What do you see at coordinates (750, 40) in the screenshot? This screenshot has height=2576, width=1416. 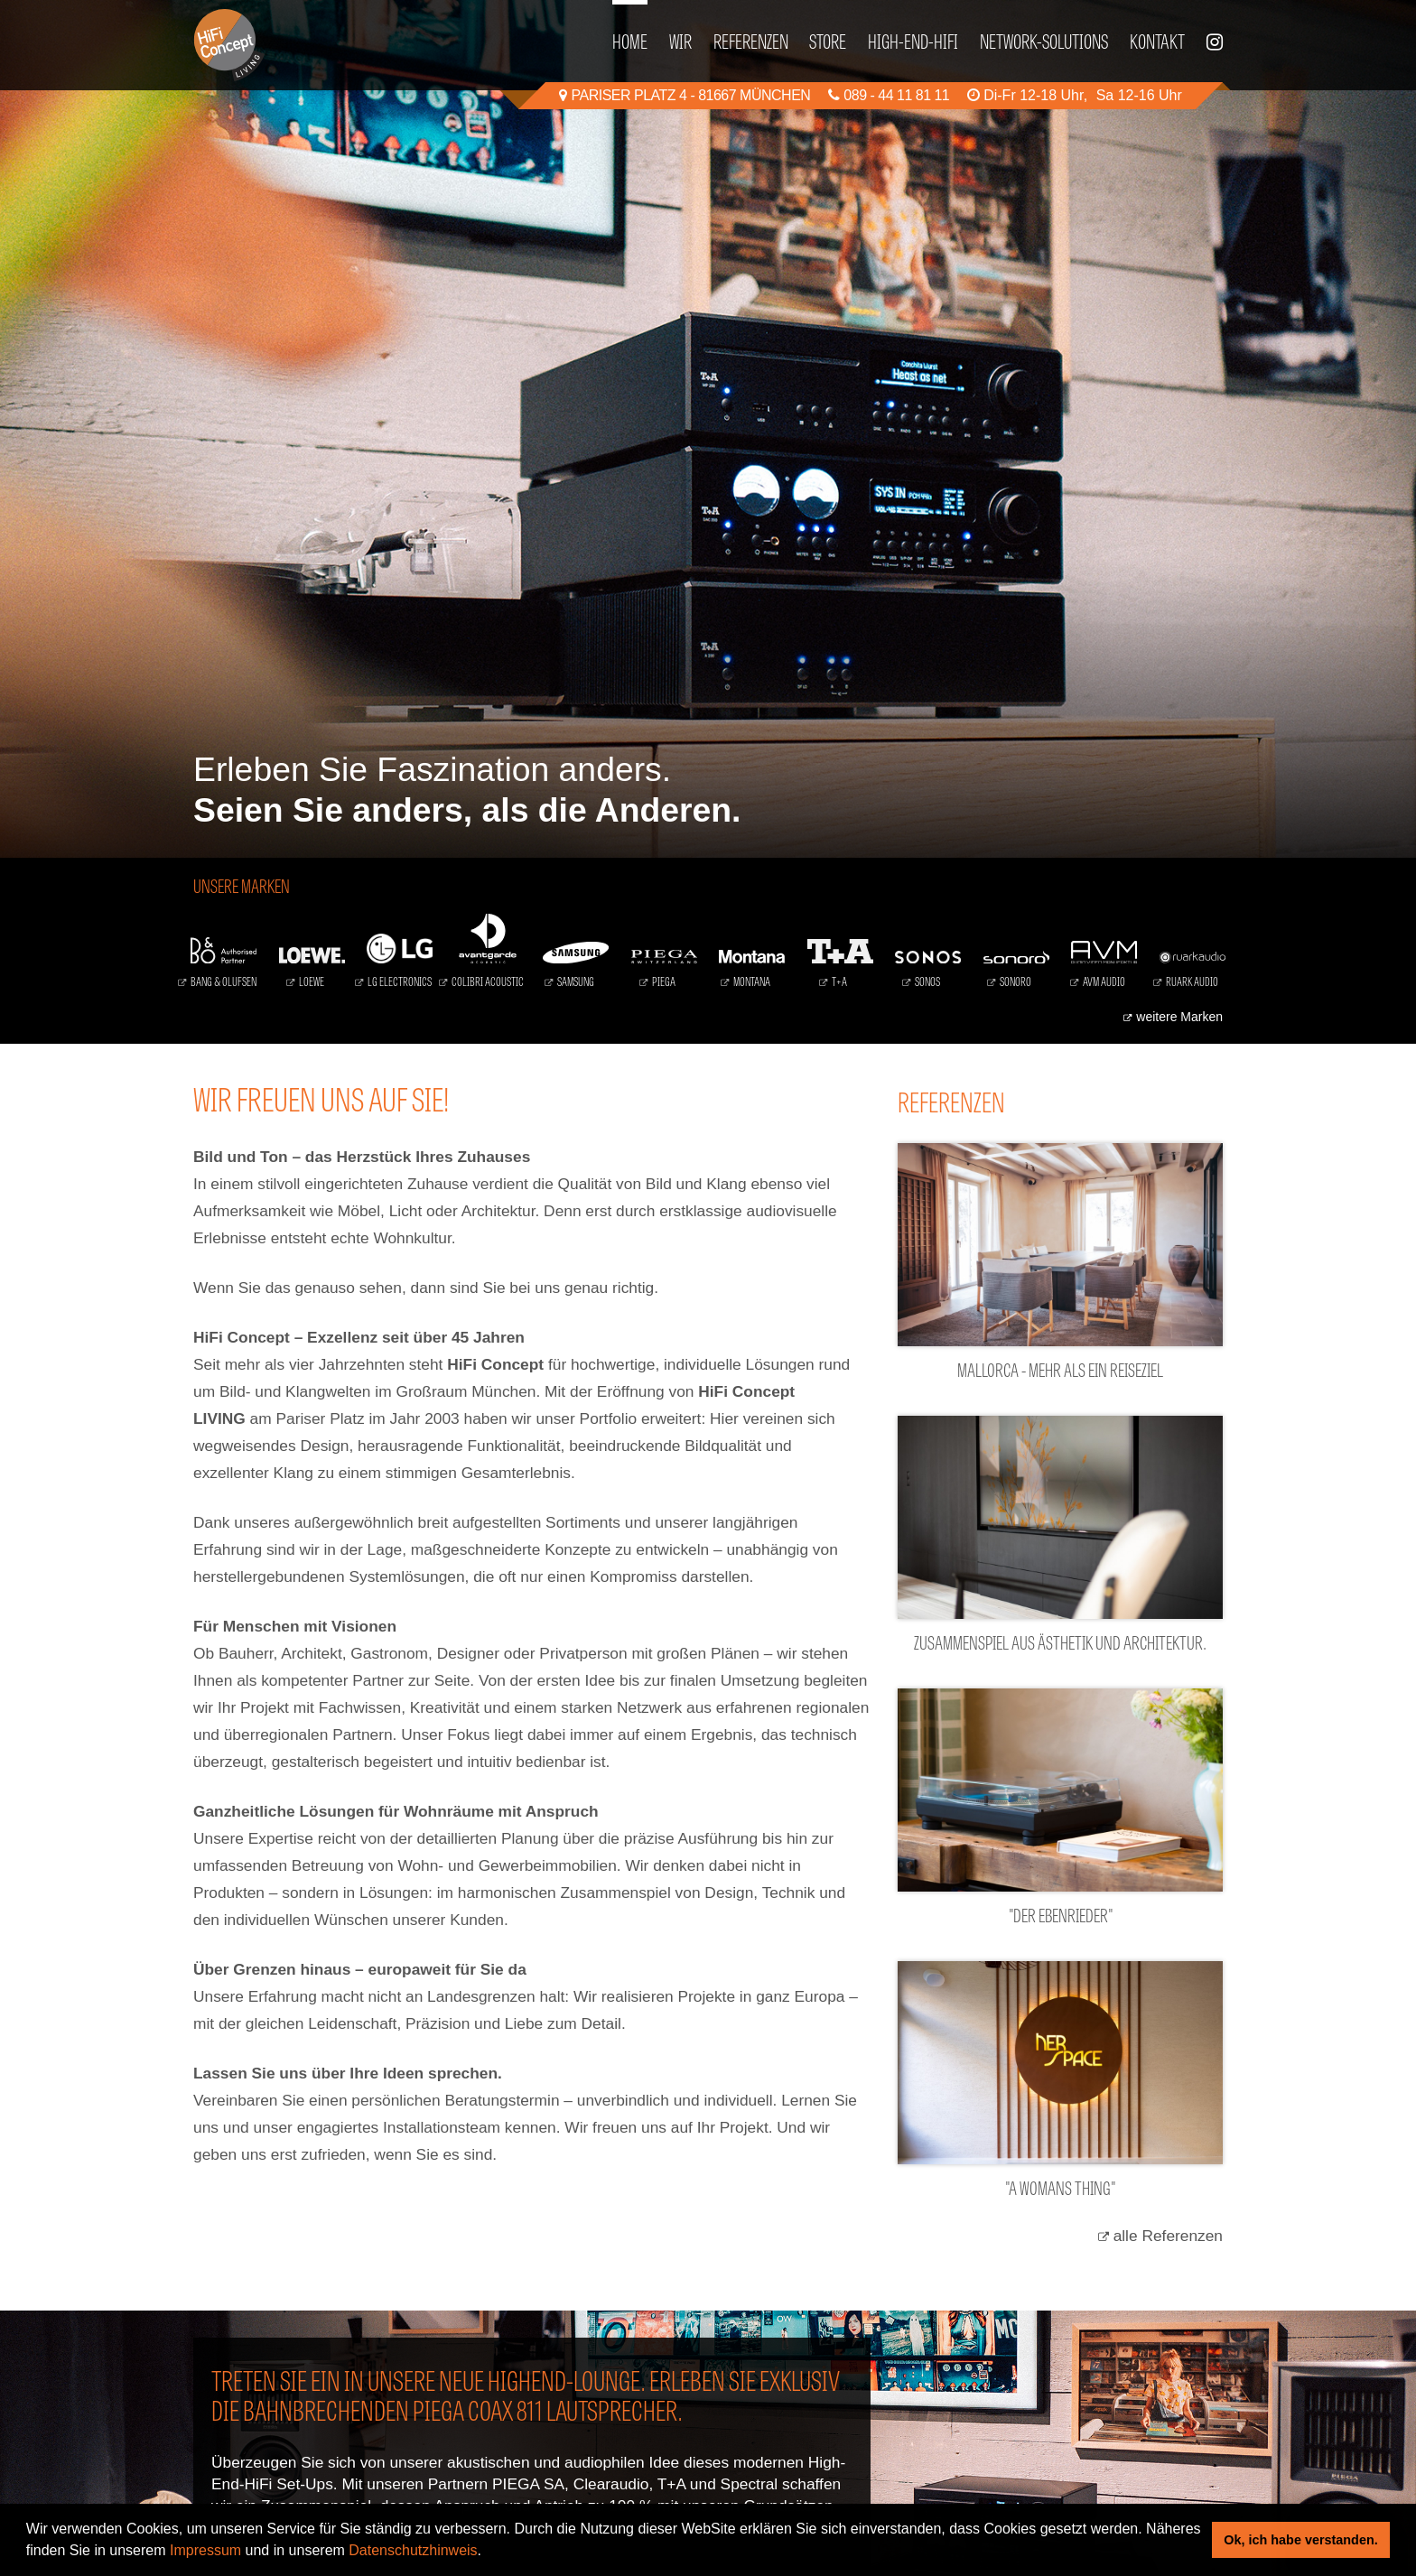 I see `Referenzen` at bounding box center [750, 40].